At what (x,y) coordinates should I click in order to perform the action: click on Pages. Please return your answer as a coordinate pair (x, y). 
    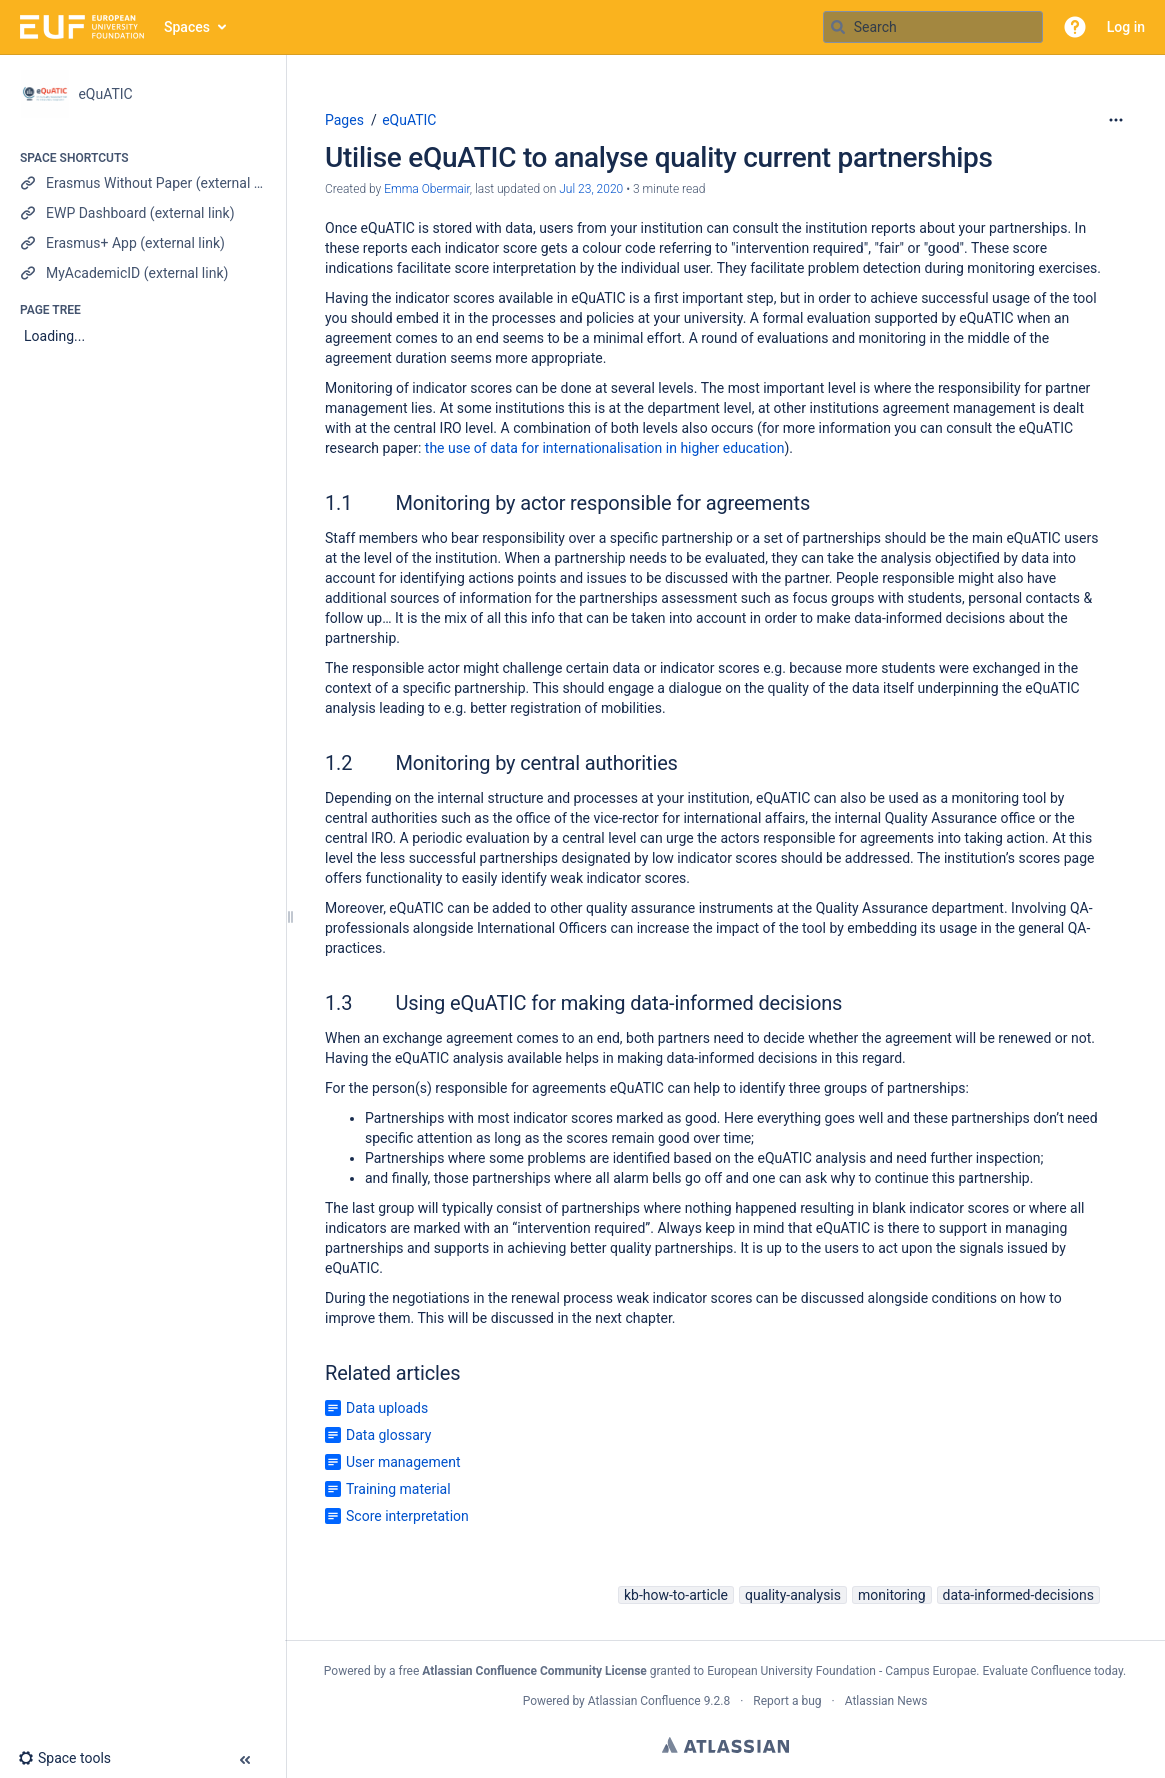
    Looking at the image, I should click on (344, 120).